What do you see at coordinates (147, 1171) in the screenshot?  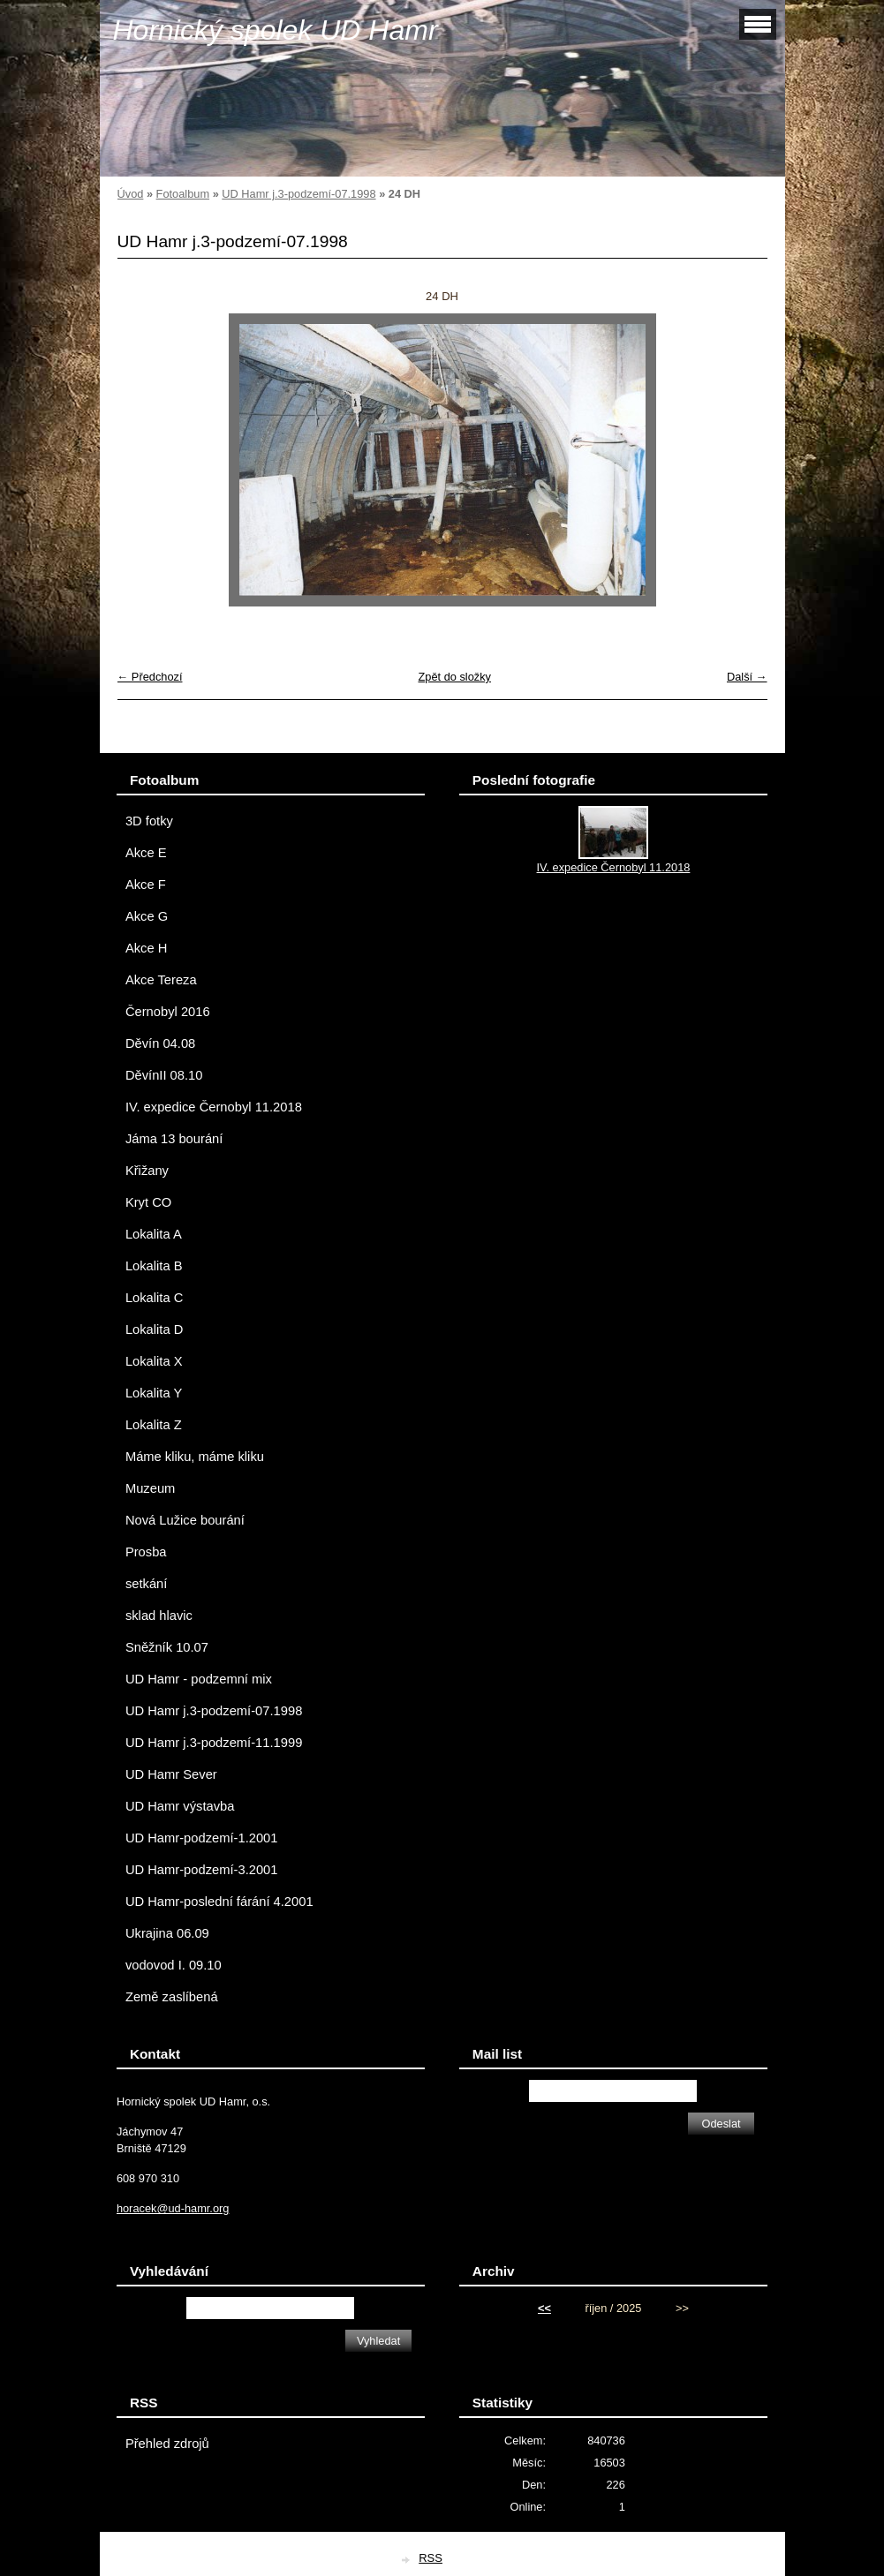 I see `Křižany` at bounding box center [147, 1171].